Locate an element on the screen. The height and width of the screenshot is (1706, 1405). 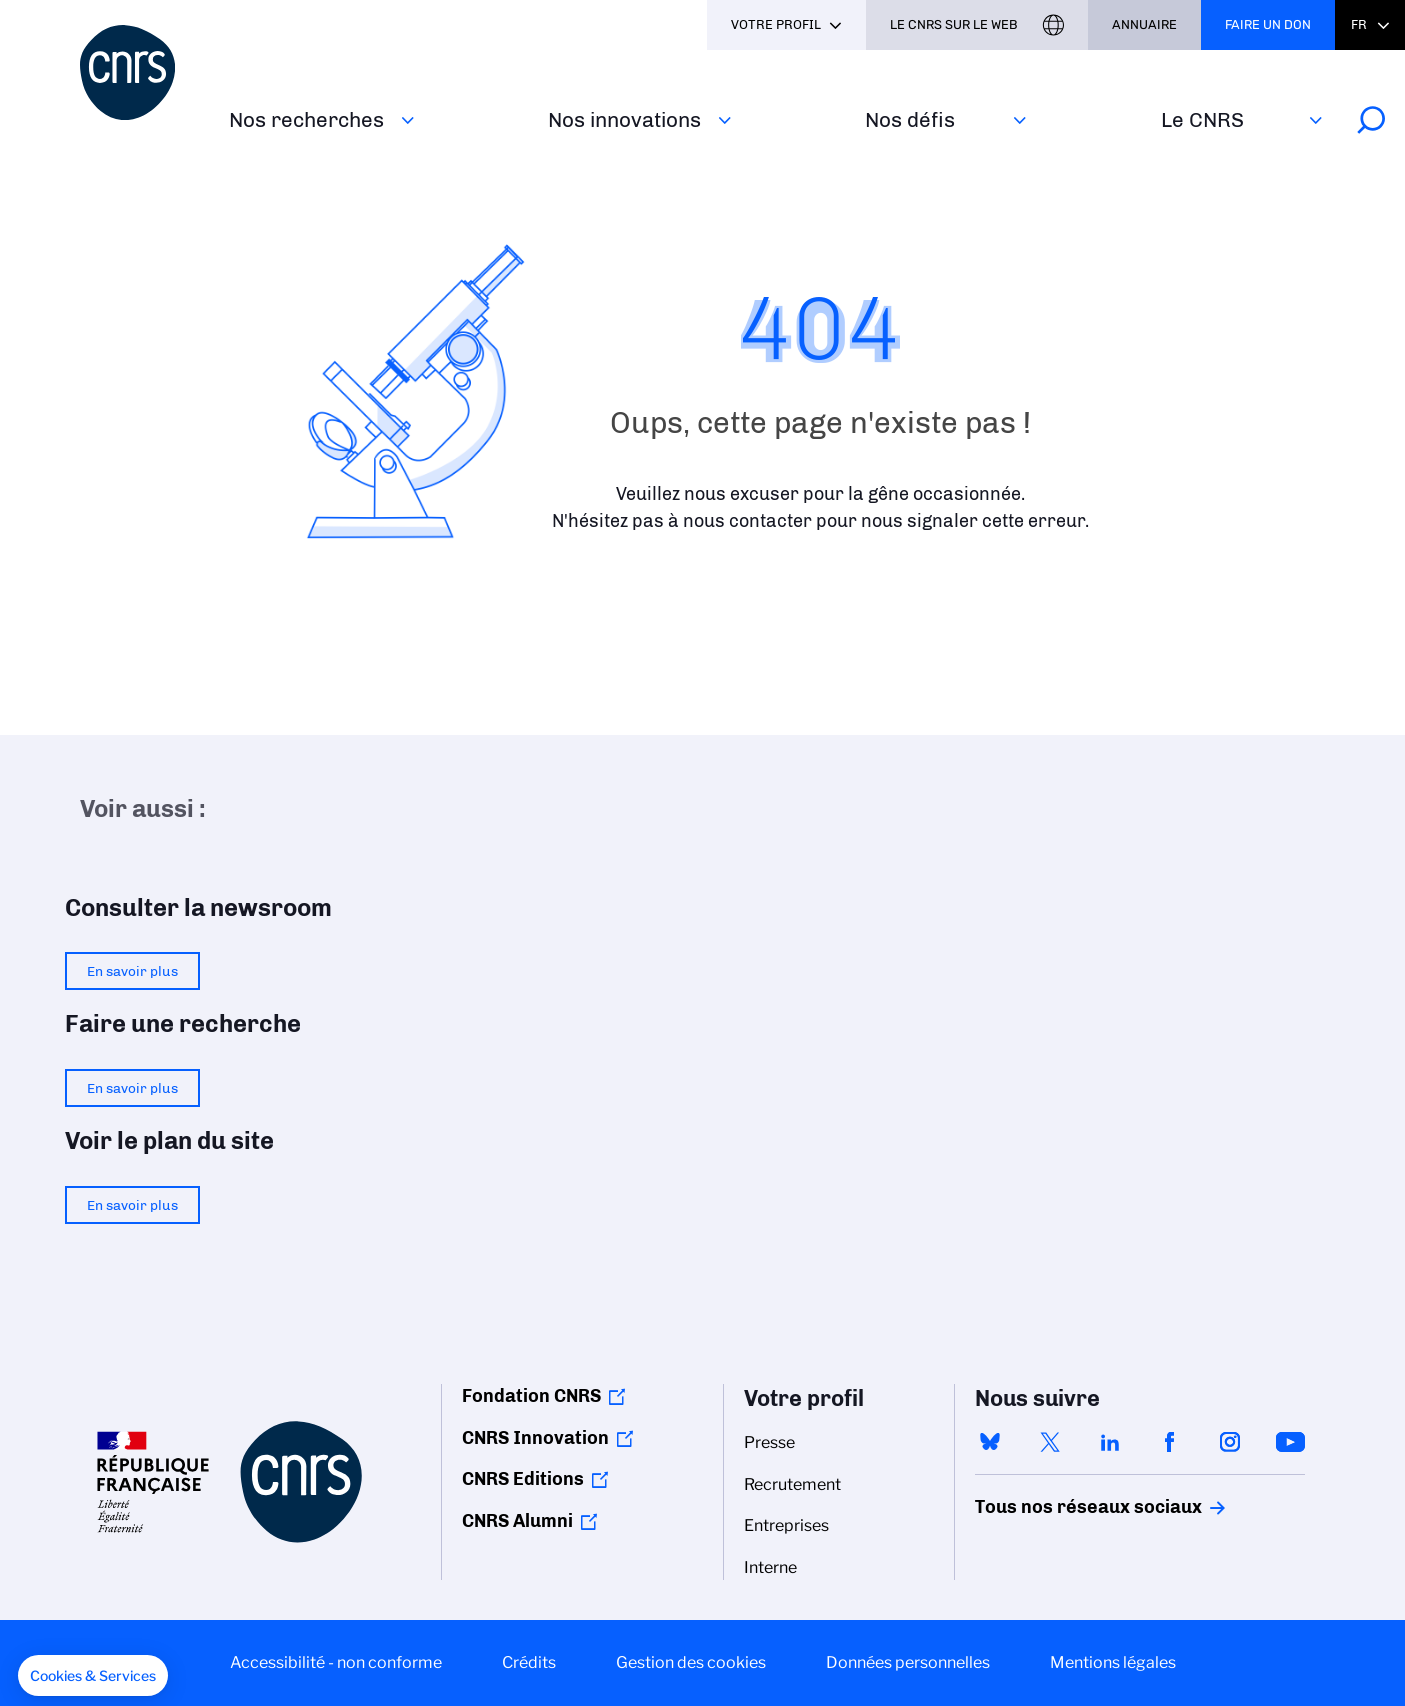
CNRS Editions is located at coordinates (523, 1479).